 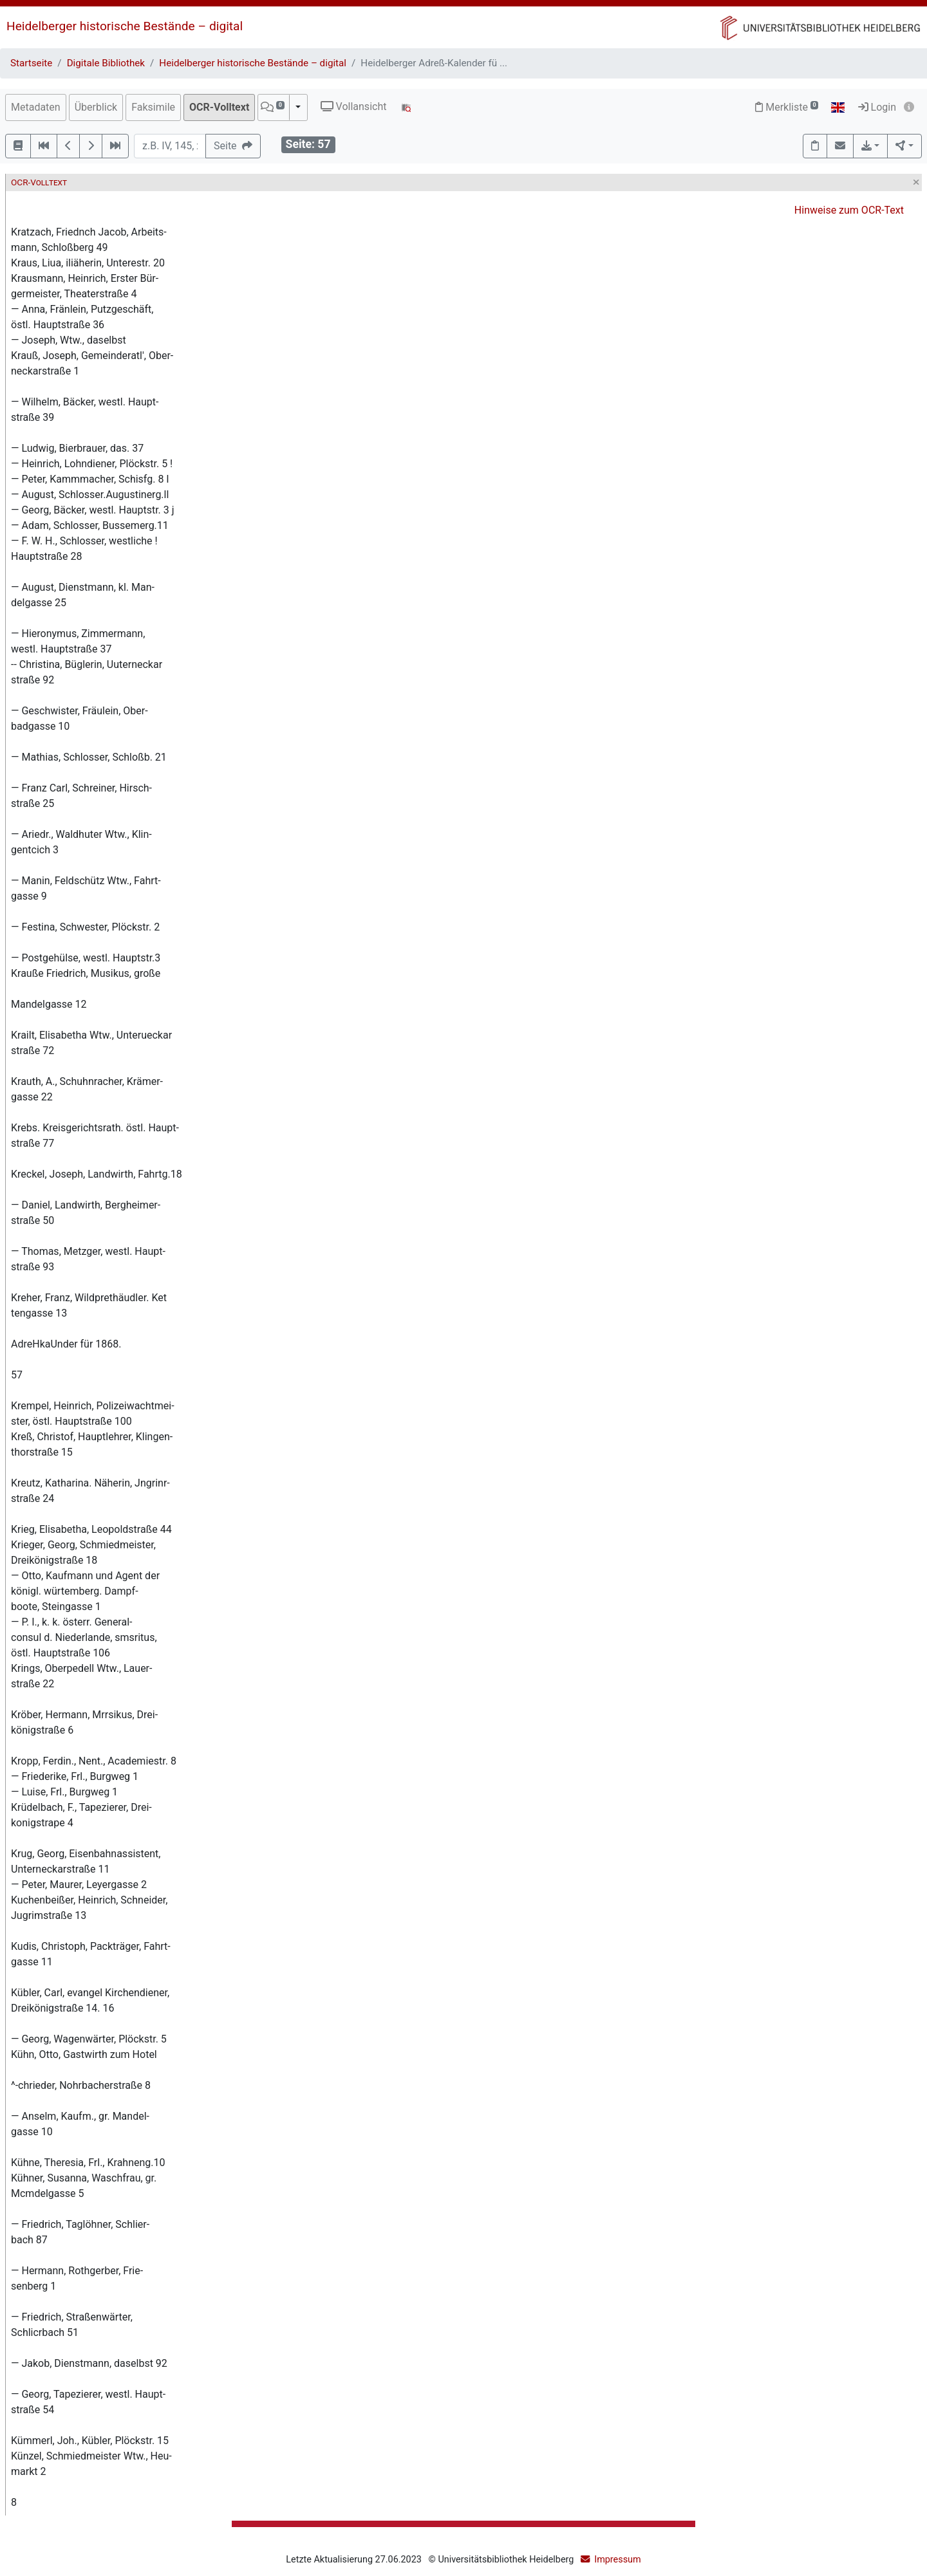 I want to click on Login, so click(x=877, y=107).